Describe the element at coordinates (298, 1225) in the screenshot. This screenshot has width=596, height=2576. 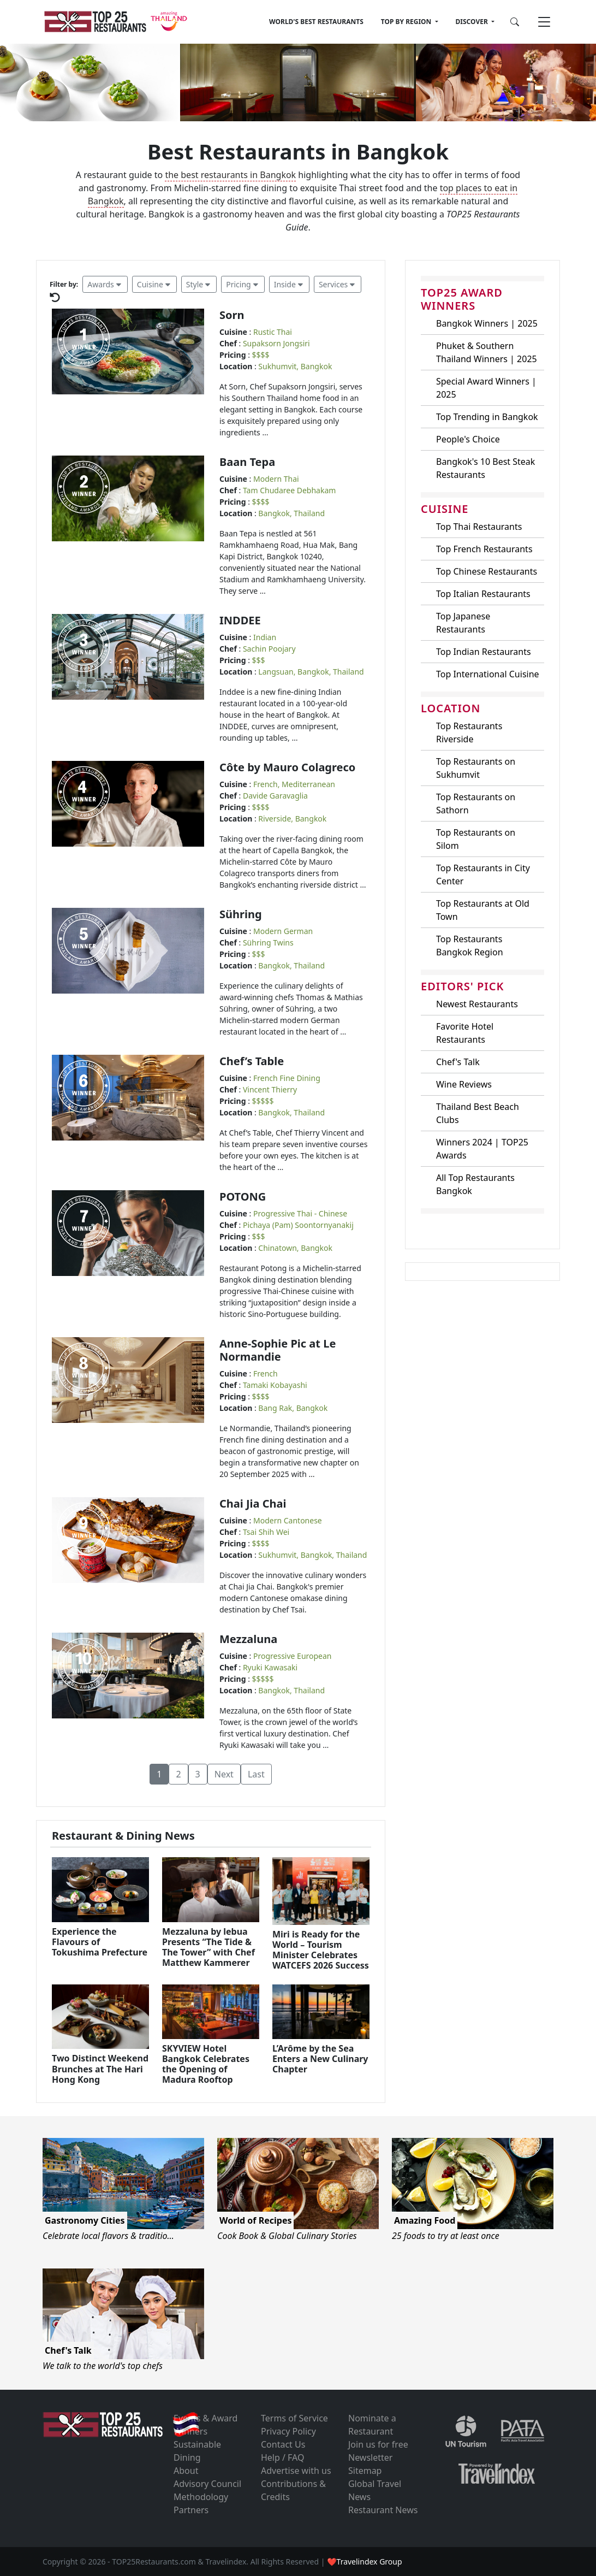
I see `Pichaya (Pam) Soontornyanakij` at that location.